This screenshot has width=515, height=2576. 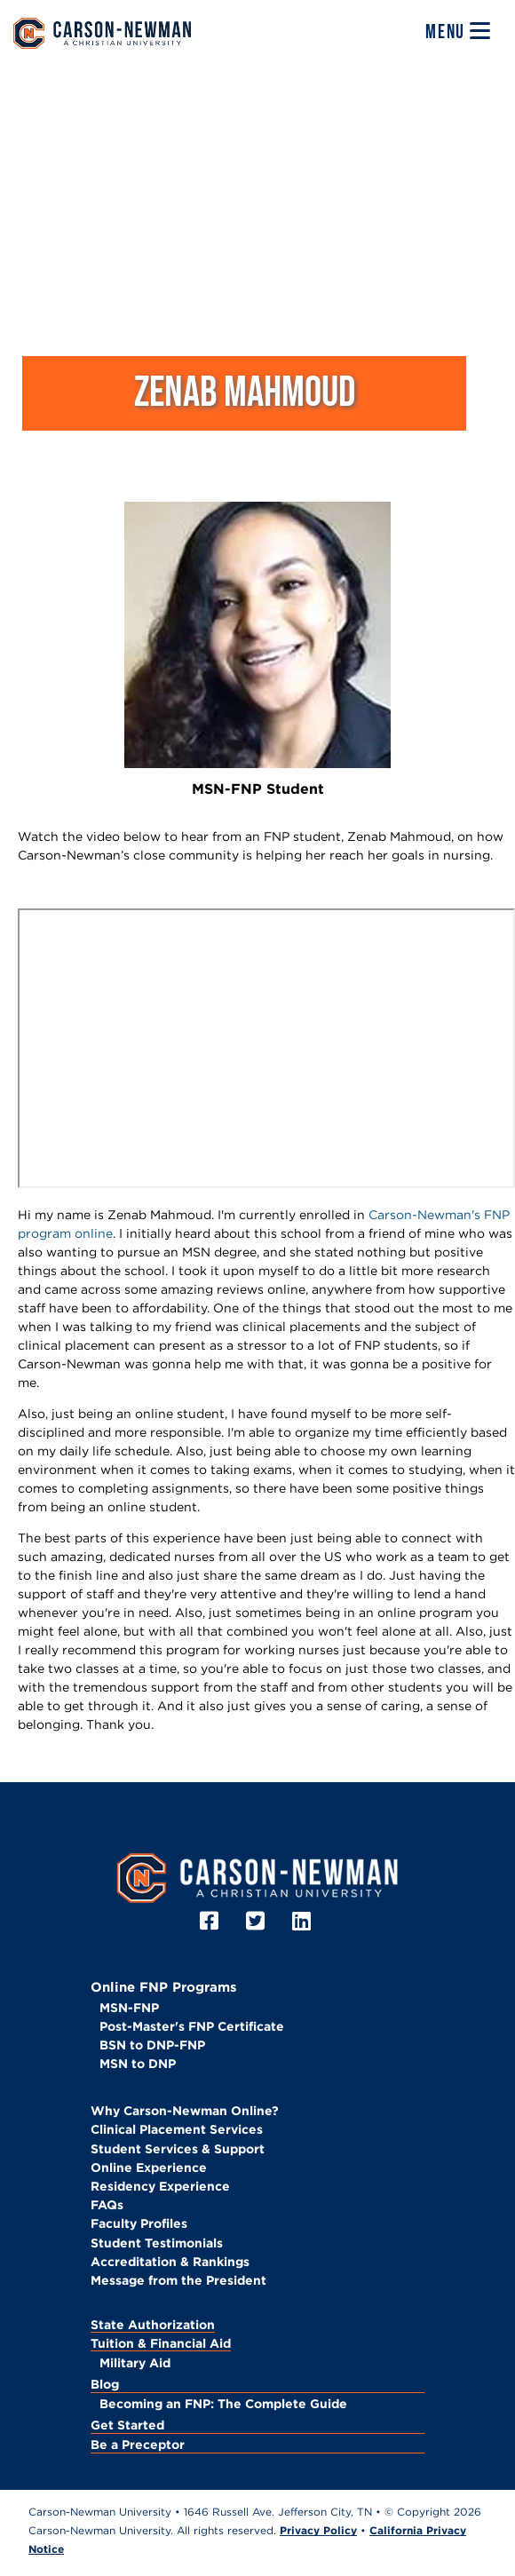 I want to click on State Authorization, so click(x=153, y=2325).